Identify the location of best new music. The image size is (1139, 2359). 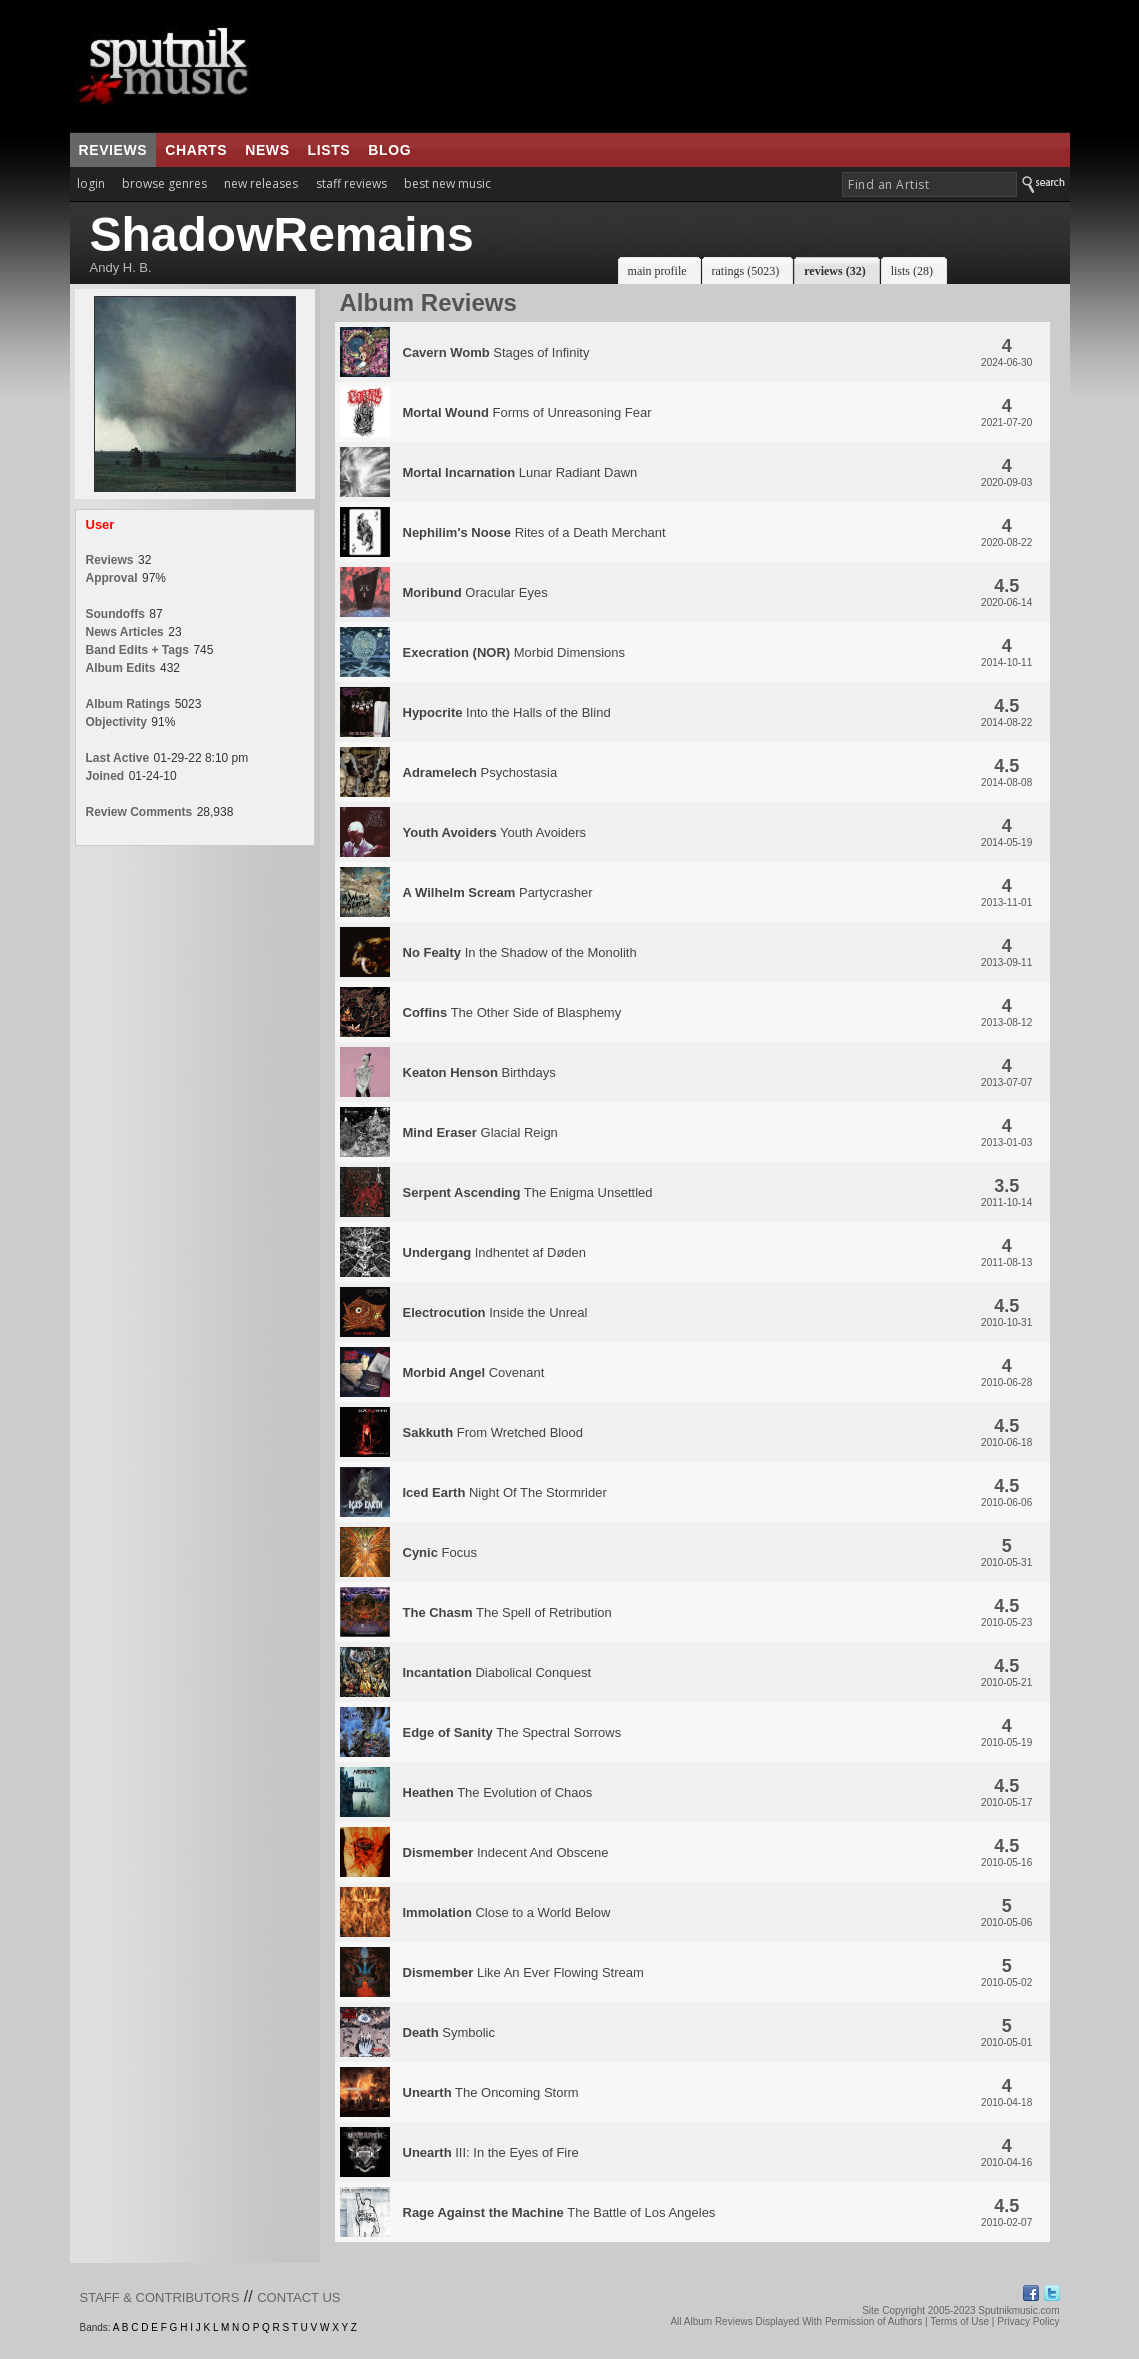
(447, 183).